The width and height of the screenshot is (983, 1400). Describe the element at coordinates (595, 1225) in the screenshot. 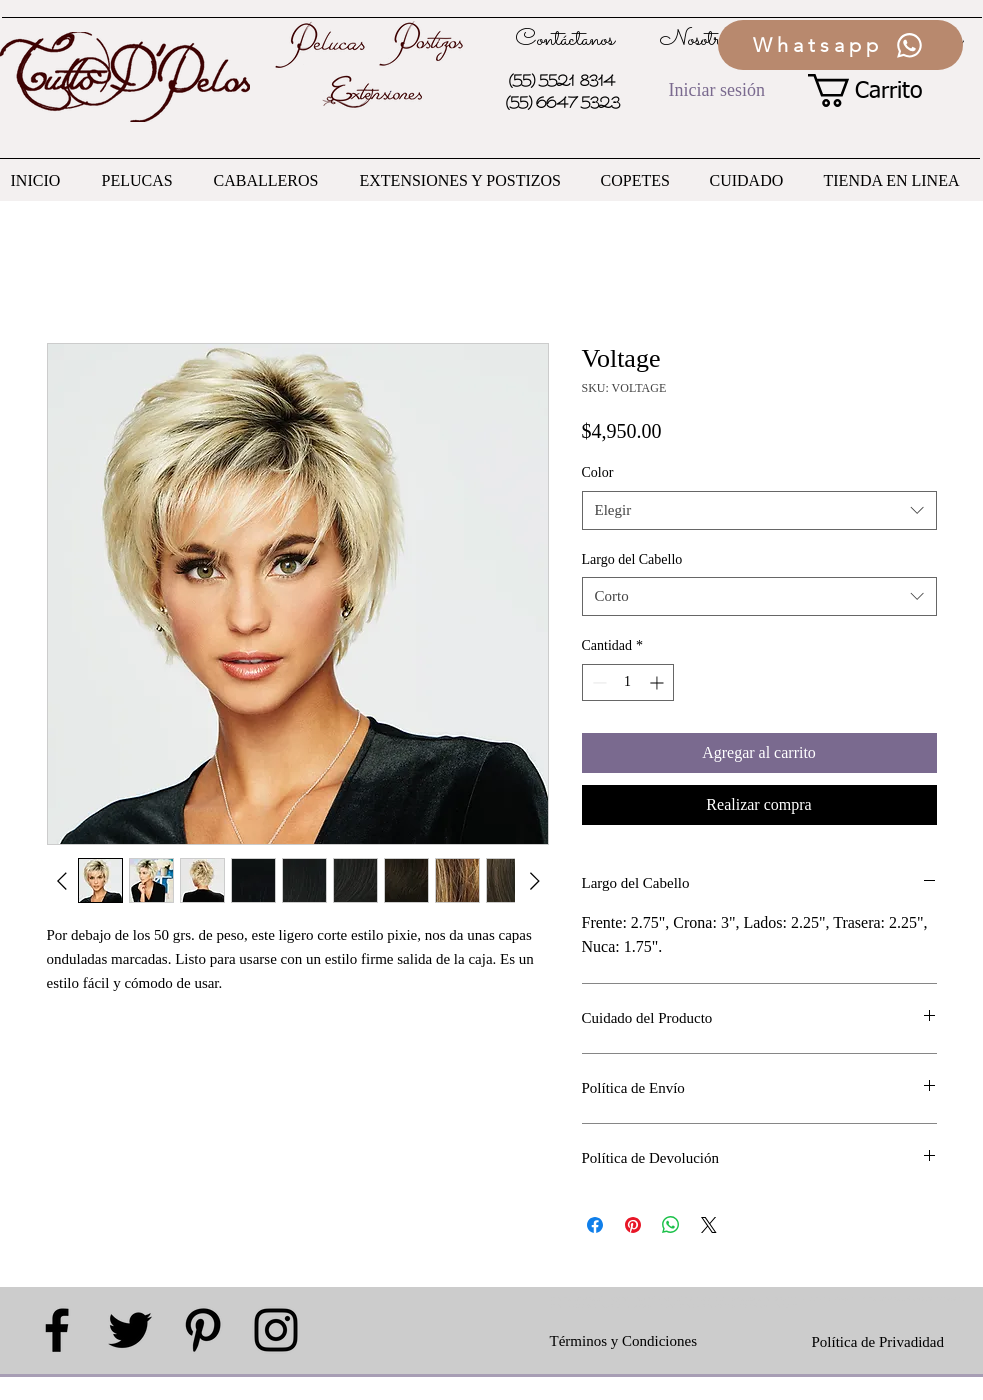

I see `[Compartir en Facebook]` at that location.